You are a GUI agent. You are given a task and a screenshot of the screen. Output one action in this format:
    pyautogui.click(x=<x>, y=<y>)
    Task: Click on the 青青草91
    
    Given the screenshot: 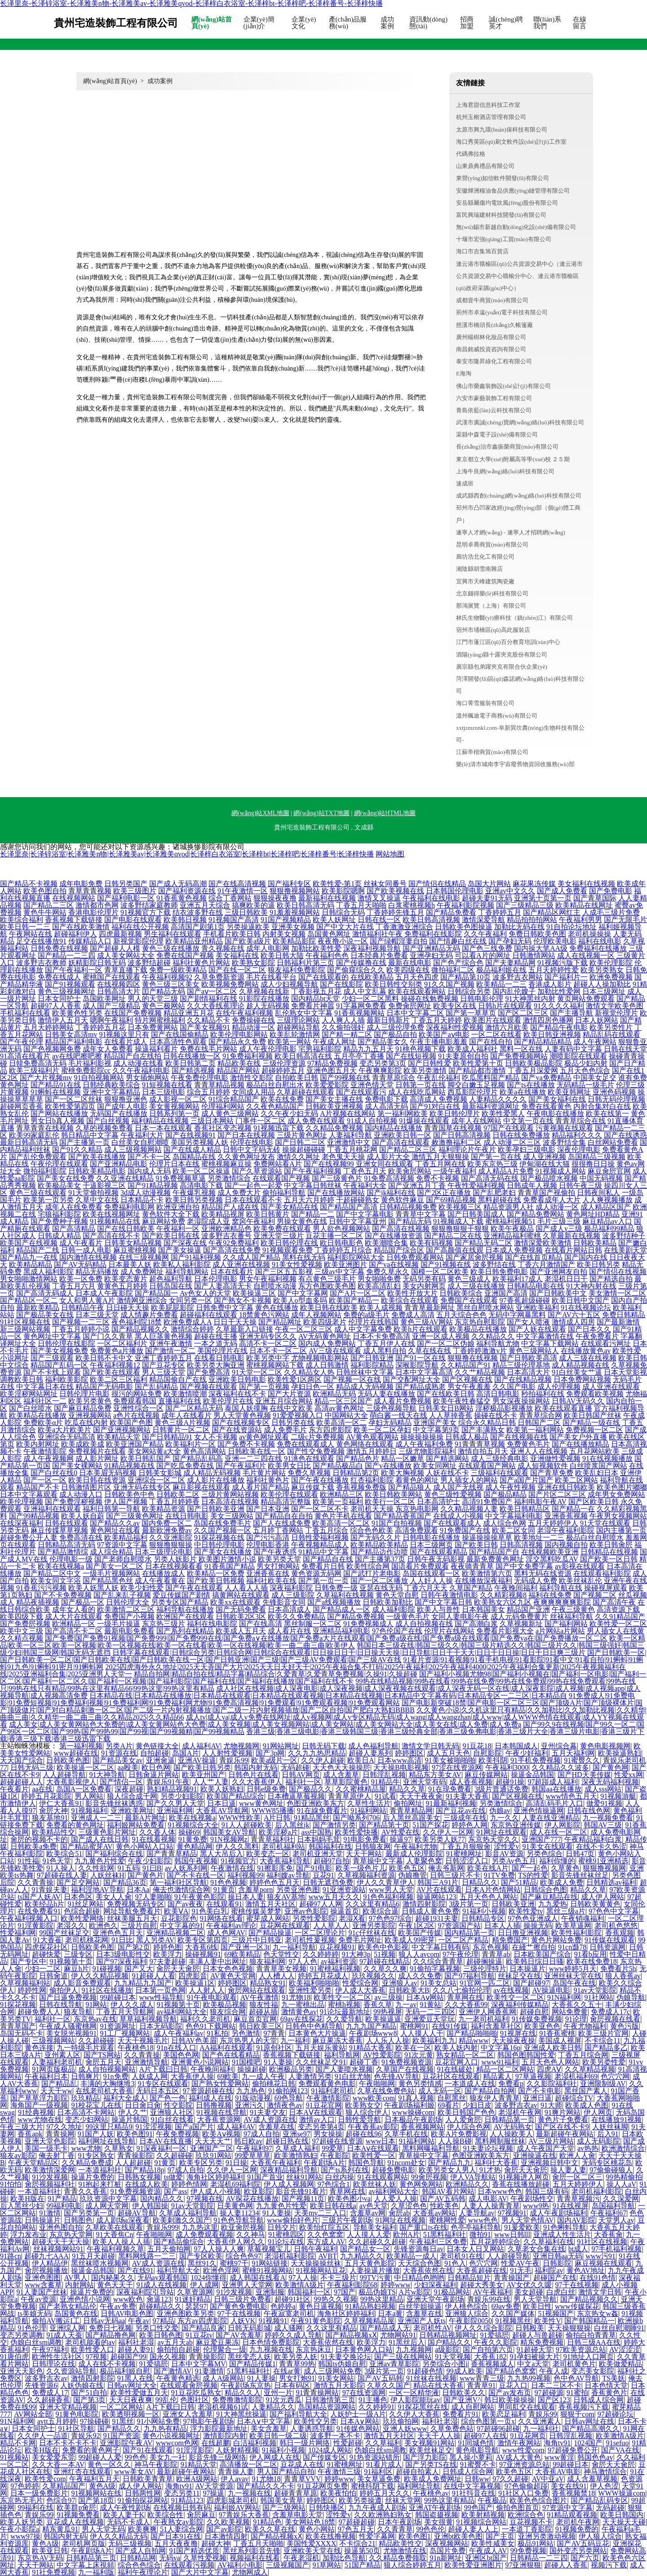 What is the action you would take?
    pyautogui.click(x=481, y=2385)
    